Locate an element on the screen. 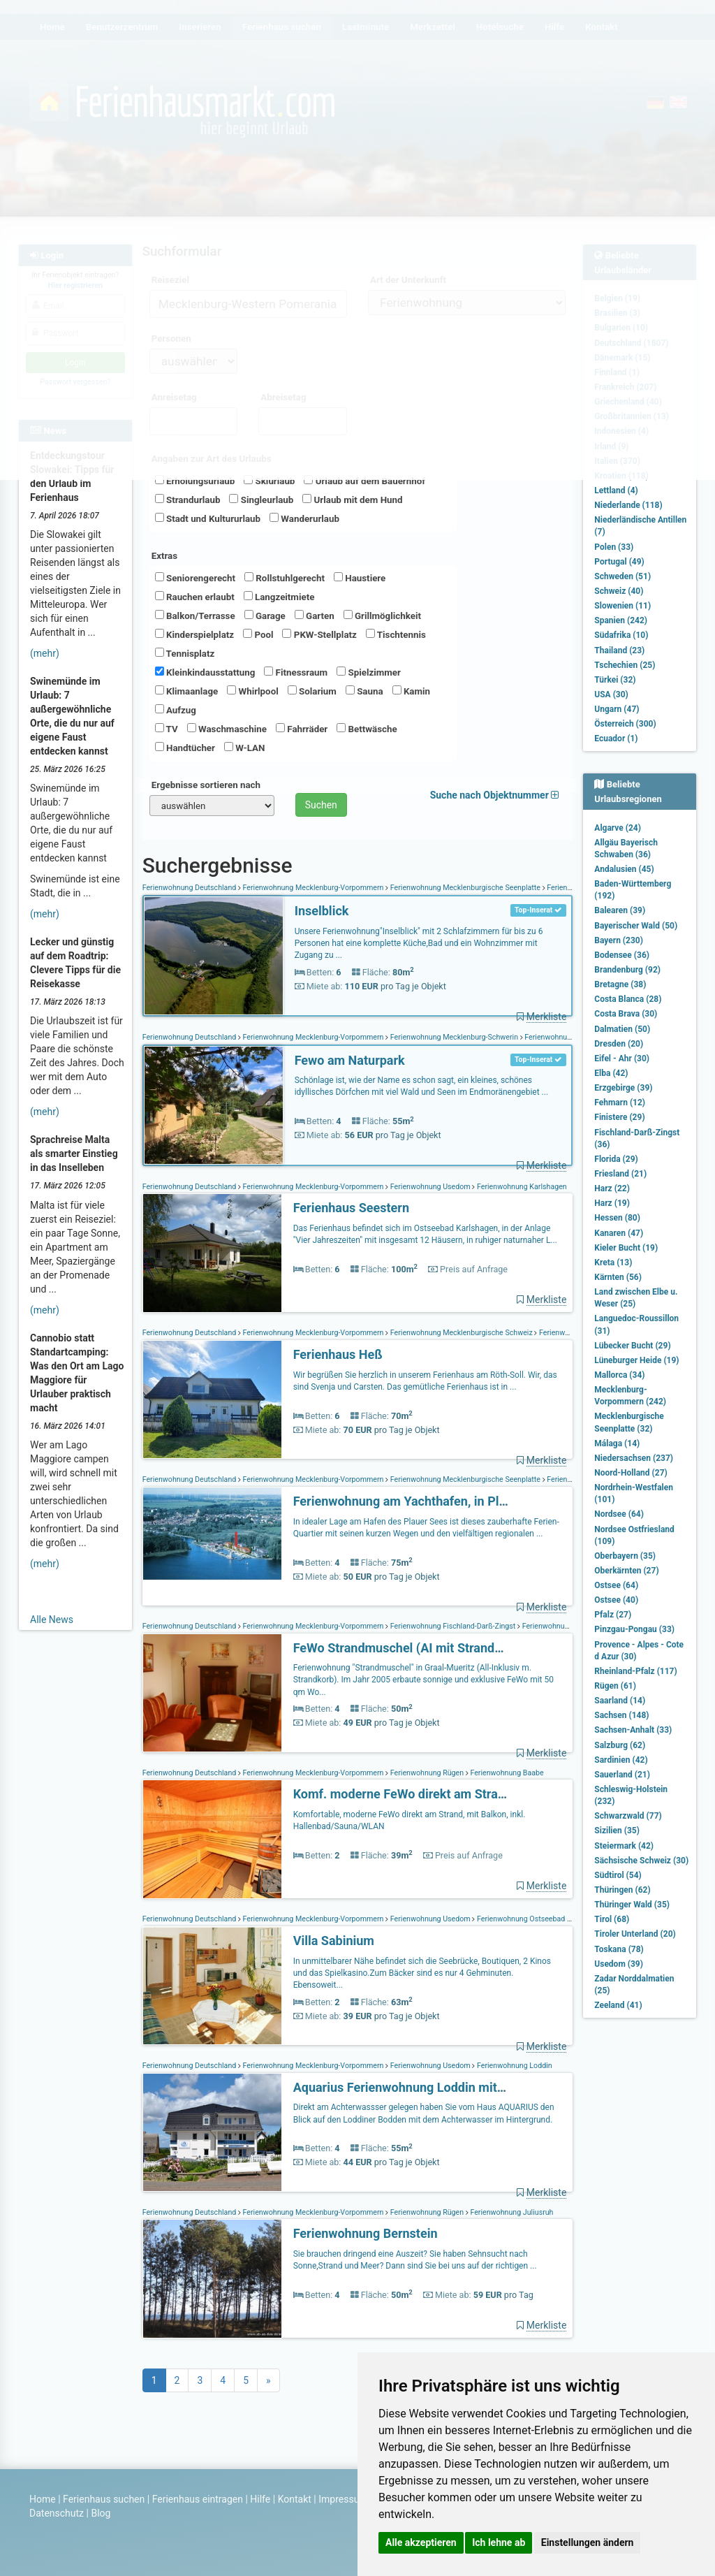 Image resolution: width=715 pixels, height=2576 pixels. Oberbayern (35) is located at coordinates (625, 1556).